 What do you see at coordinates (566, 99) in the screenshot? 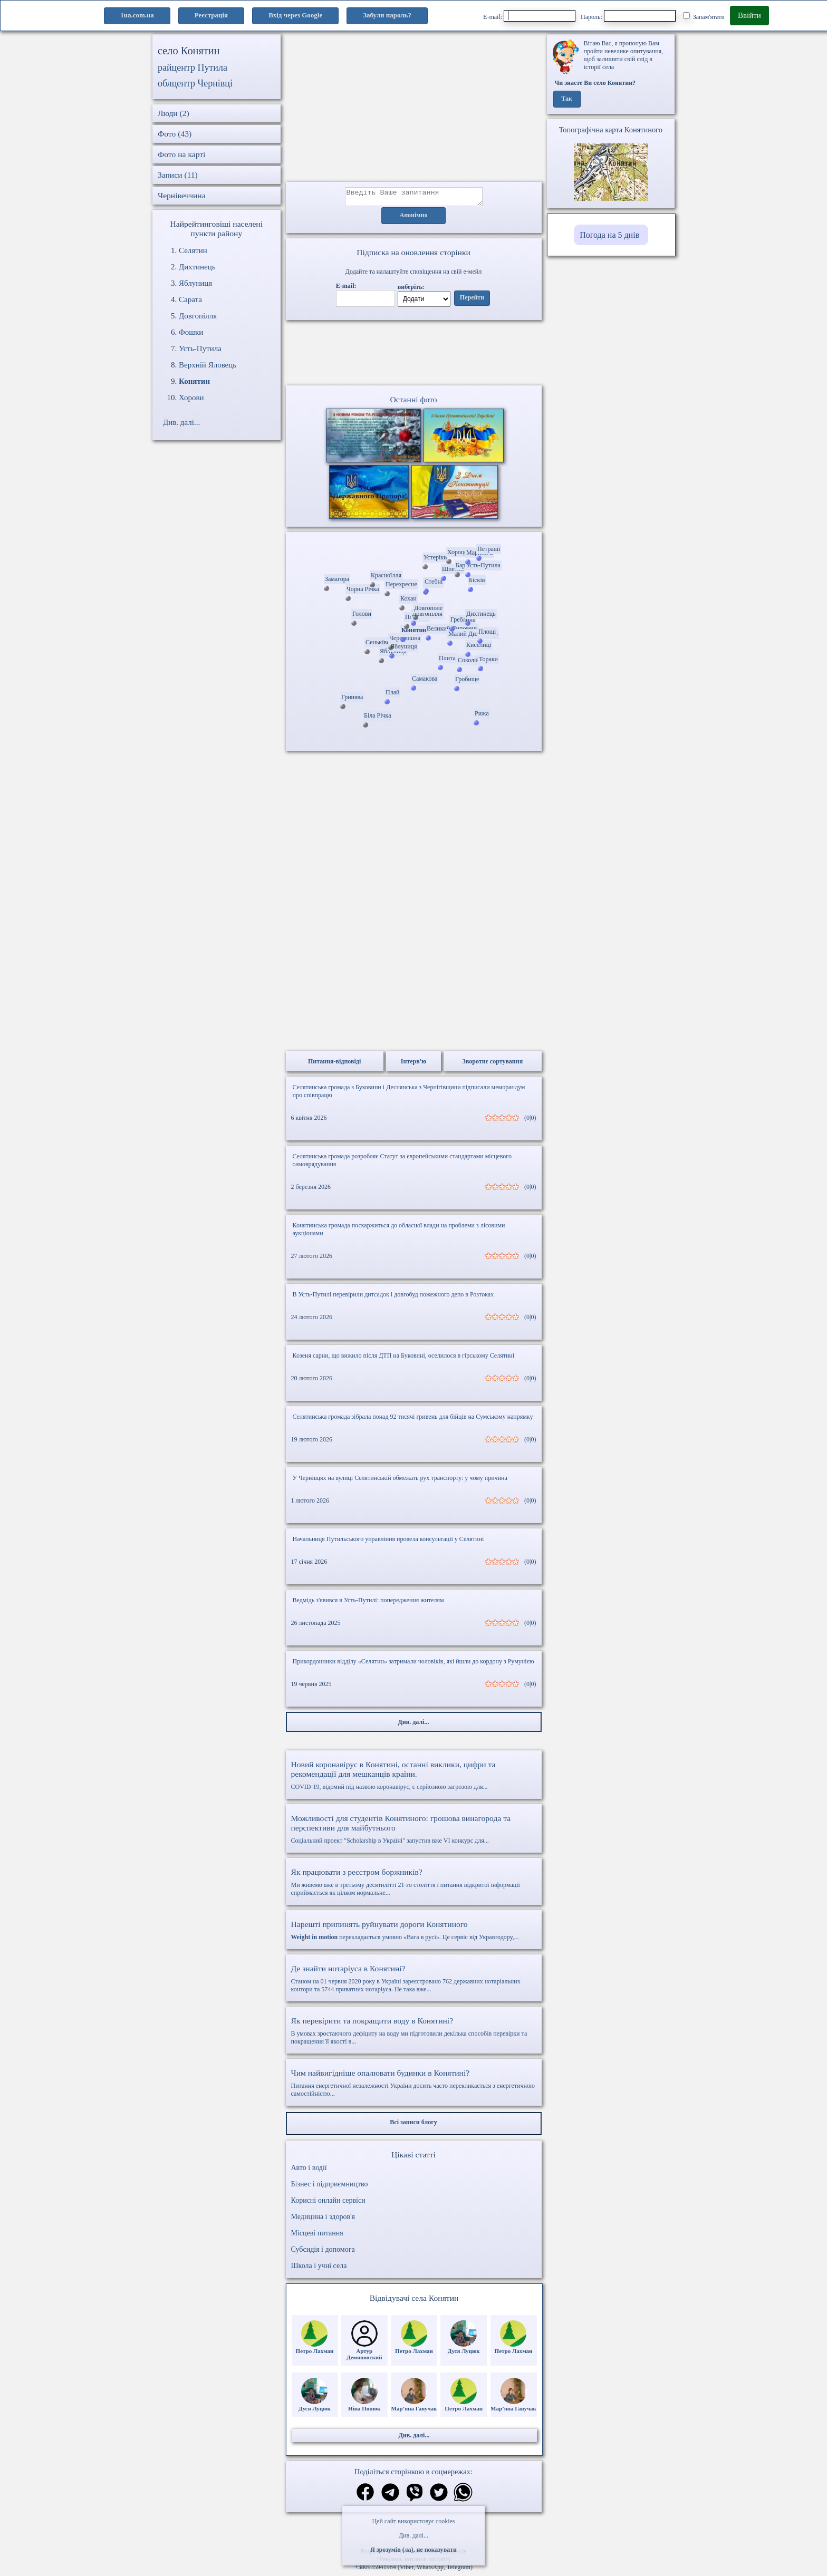
I see `Так` at bounding box center [566, 99].